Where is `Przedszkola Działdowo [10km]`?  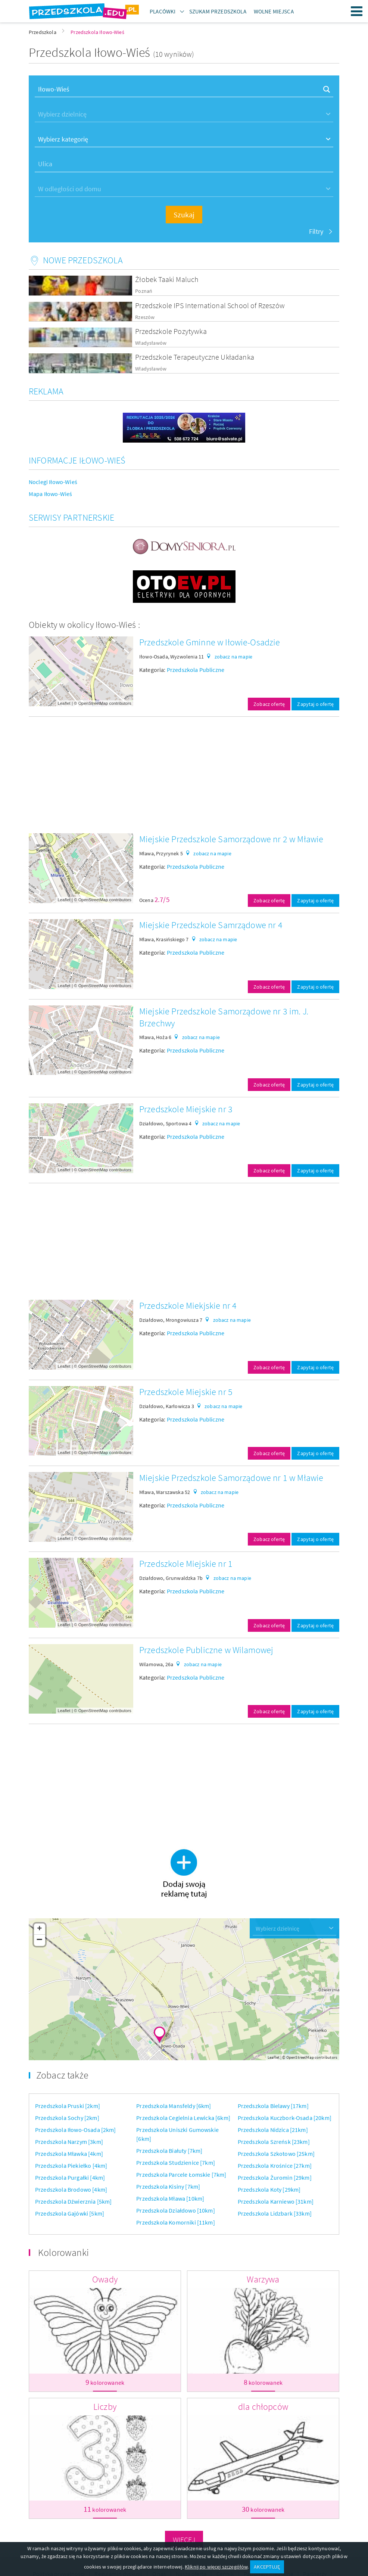
Przedszkola Działdowo [10km] is located at coordinates (175, 2210).